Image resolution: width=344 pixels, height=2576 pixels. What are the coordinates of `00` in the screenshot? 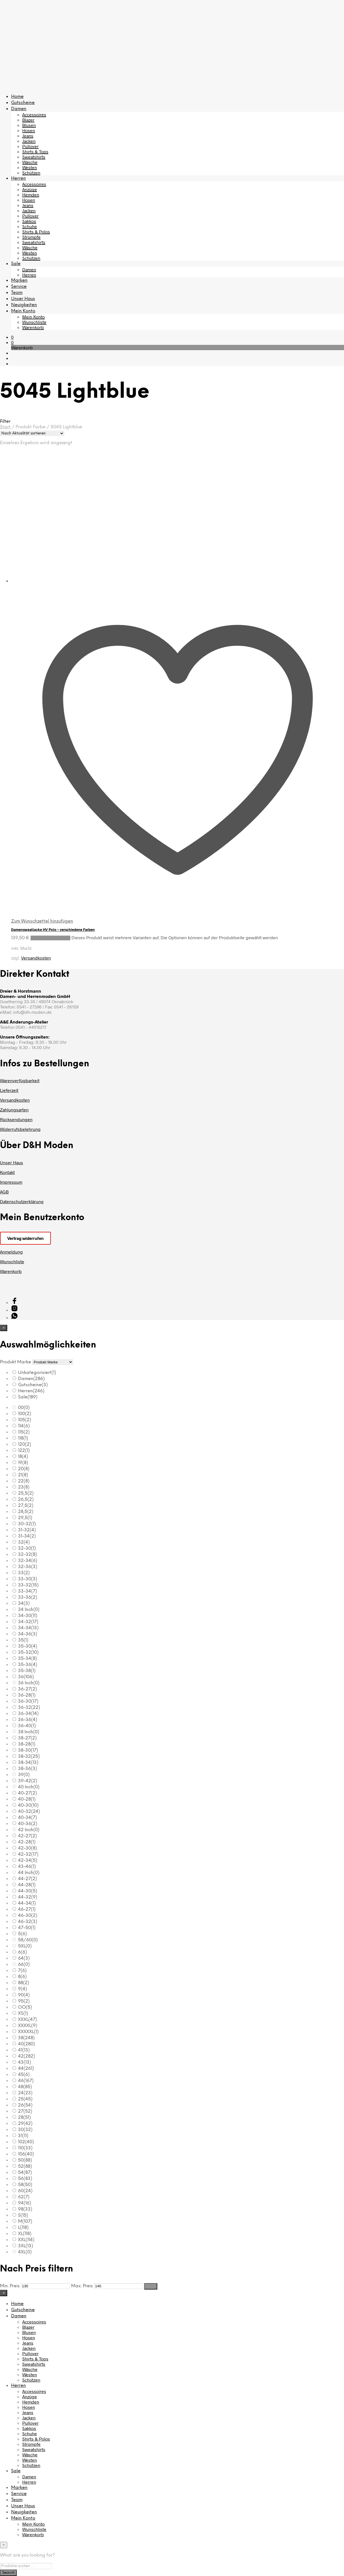 It's located at (24, 1407).